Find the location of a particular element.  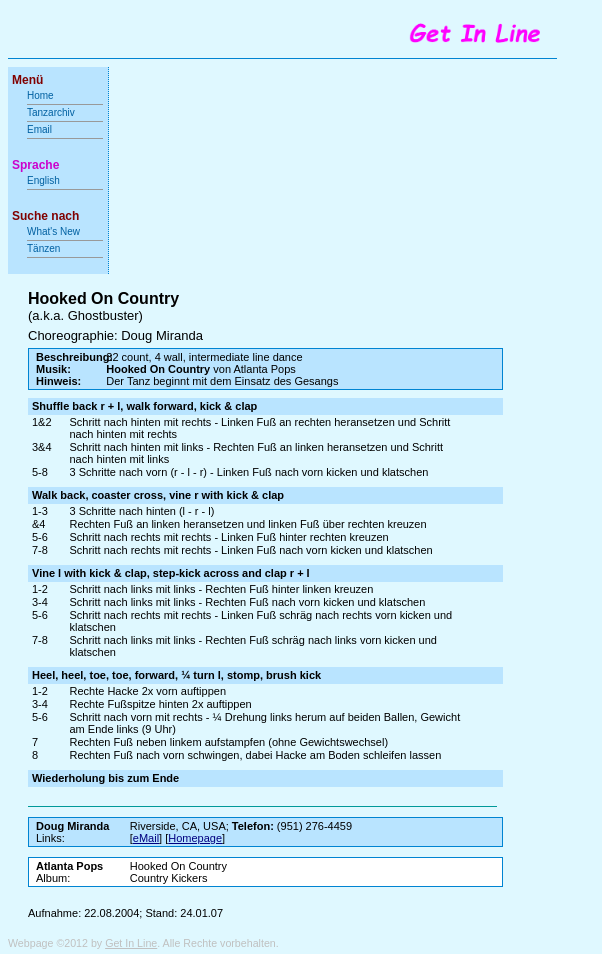

Tänzen is located at coordinates (43, 248).